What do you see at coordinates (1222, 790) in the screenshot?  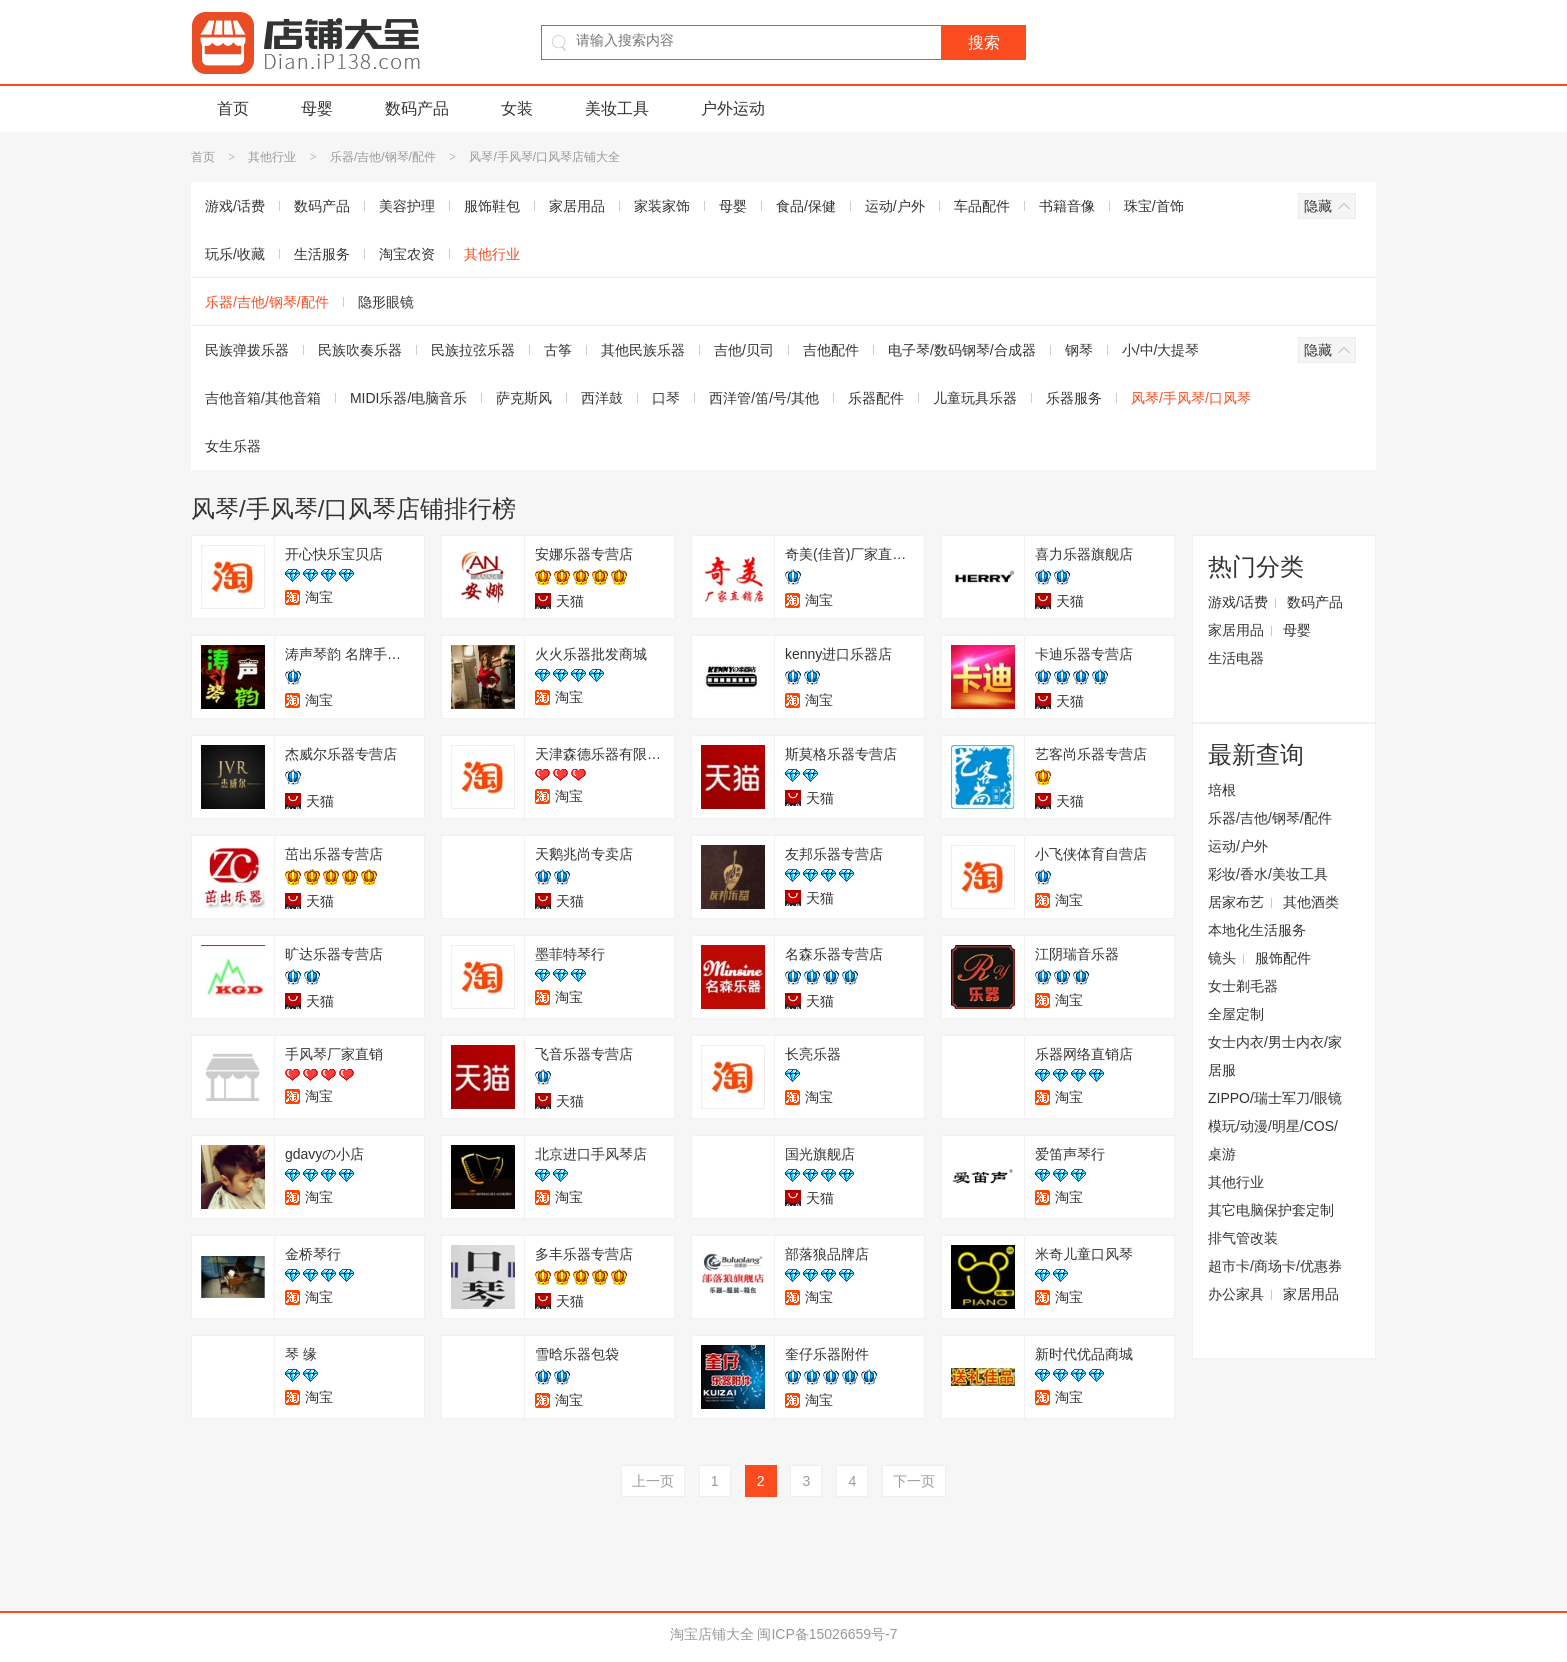 I see `培根` at bounding box center [1222, 790].